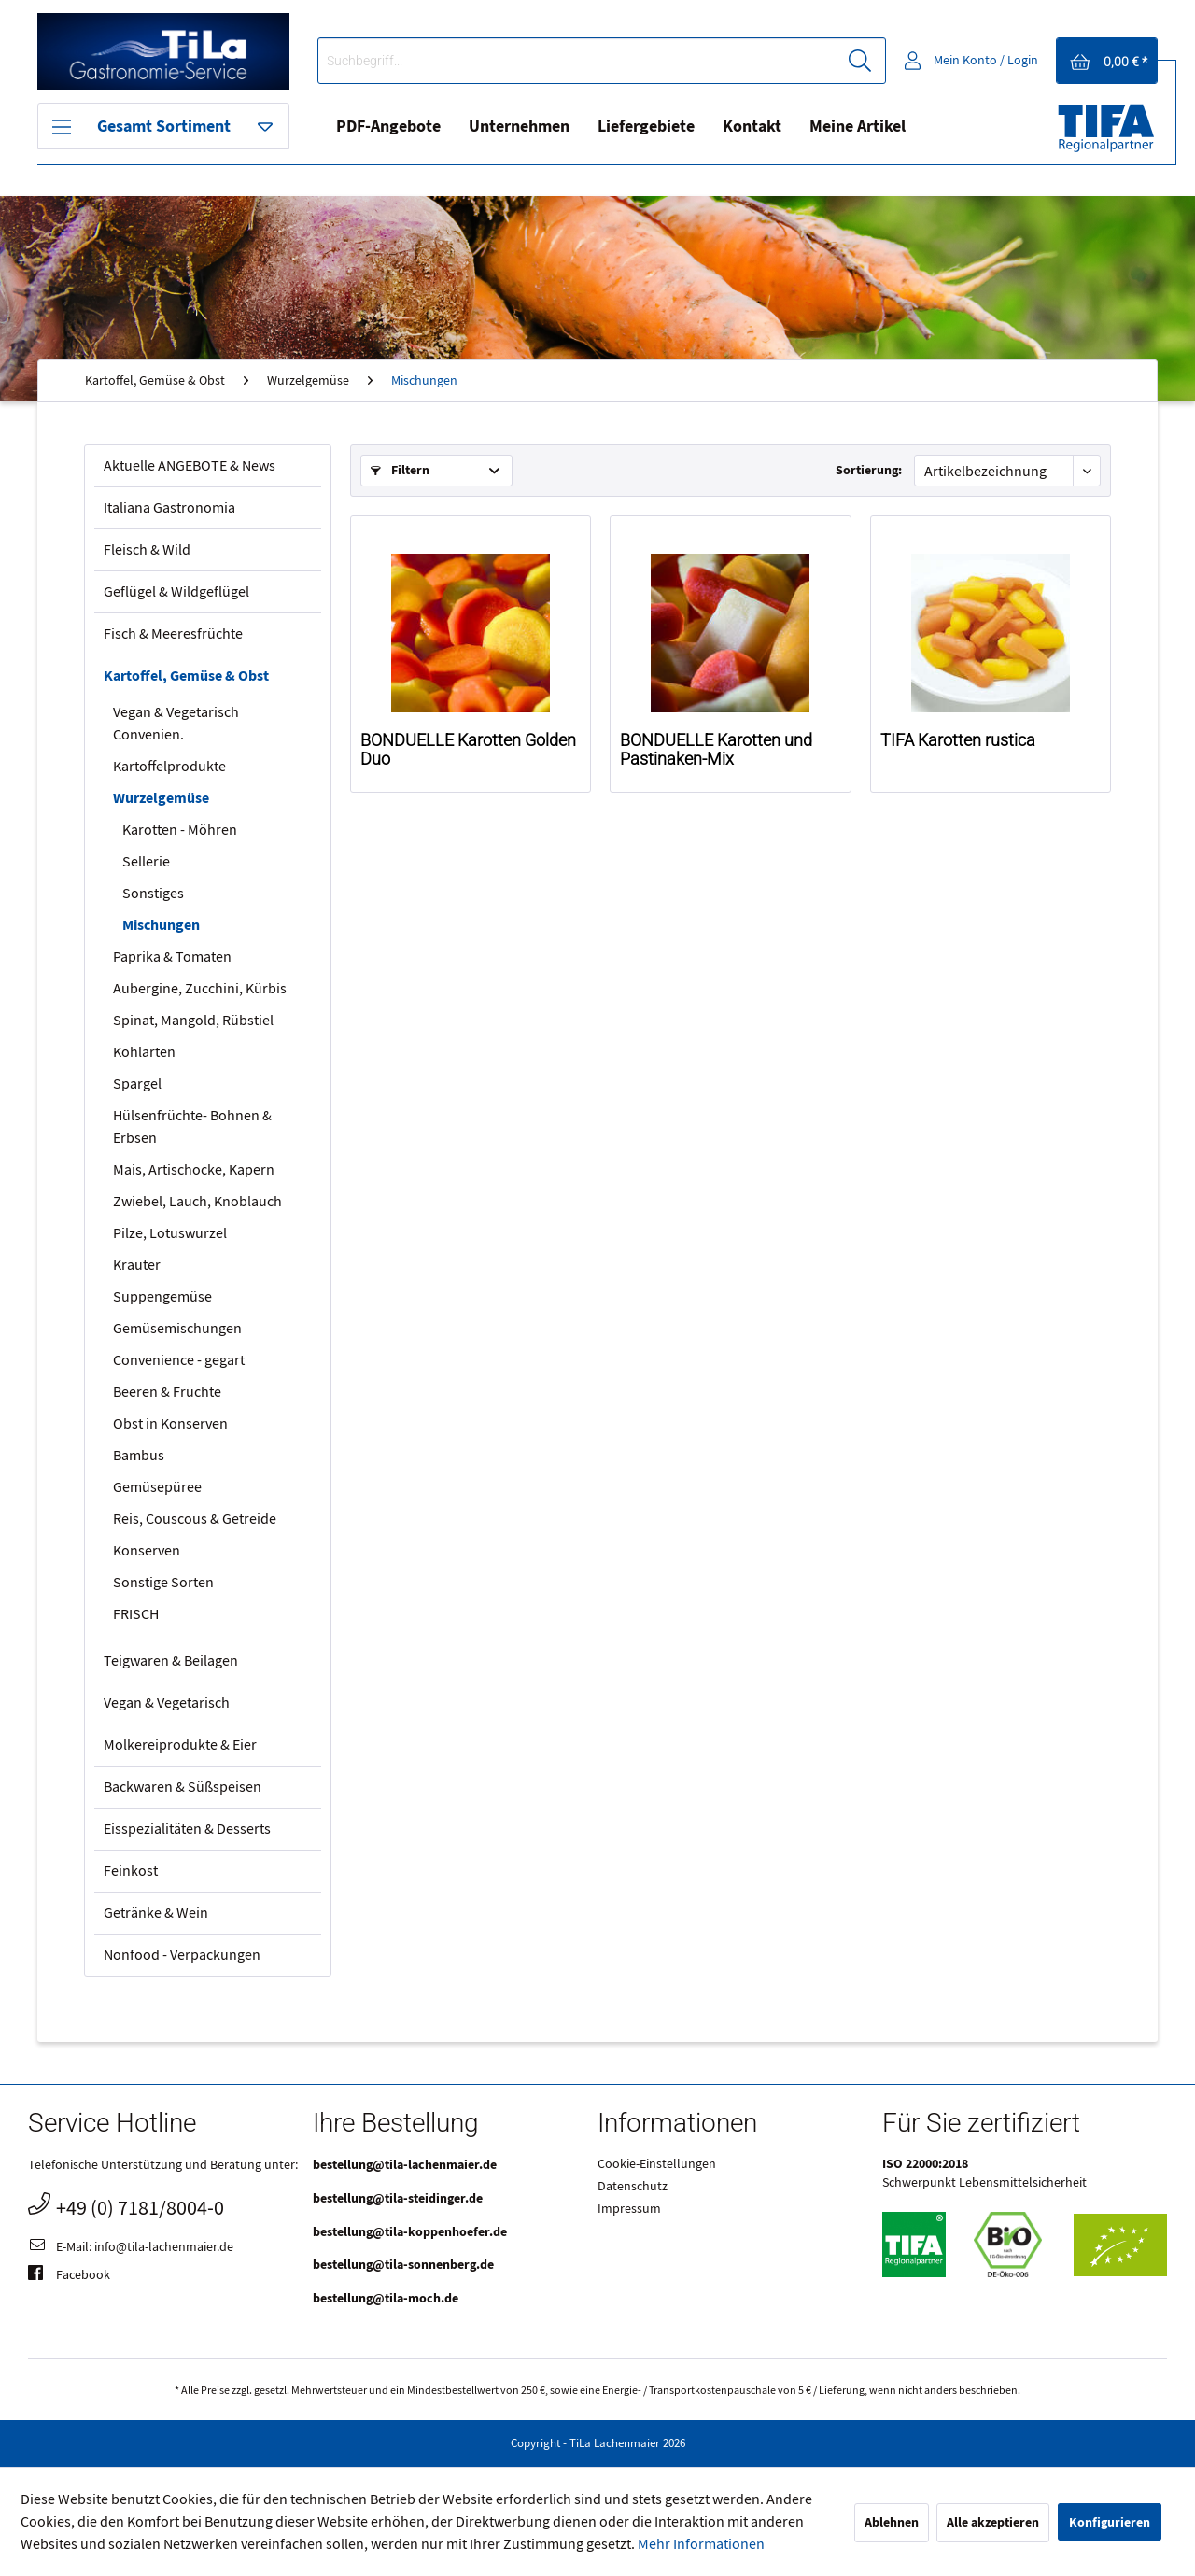  I want to click on Gemüsepüree, so click(157, 1487).